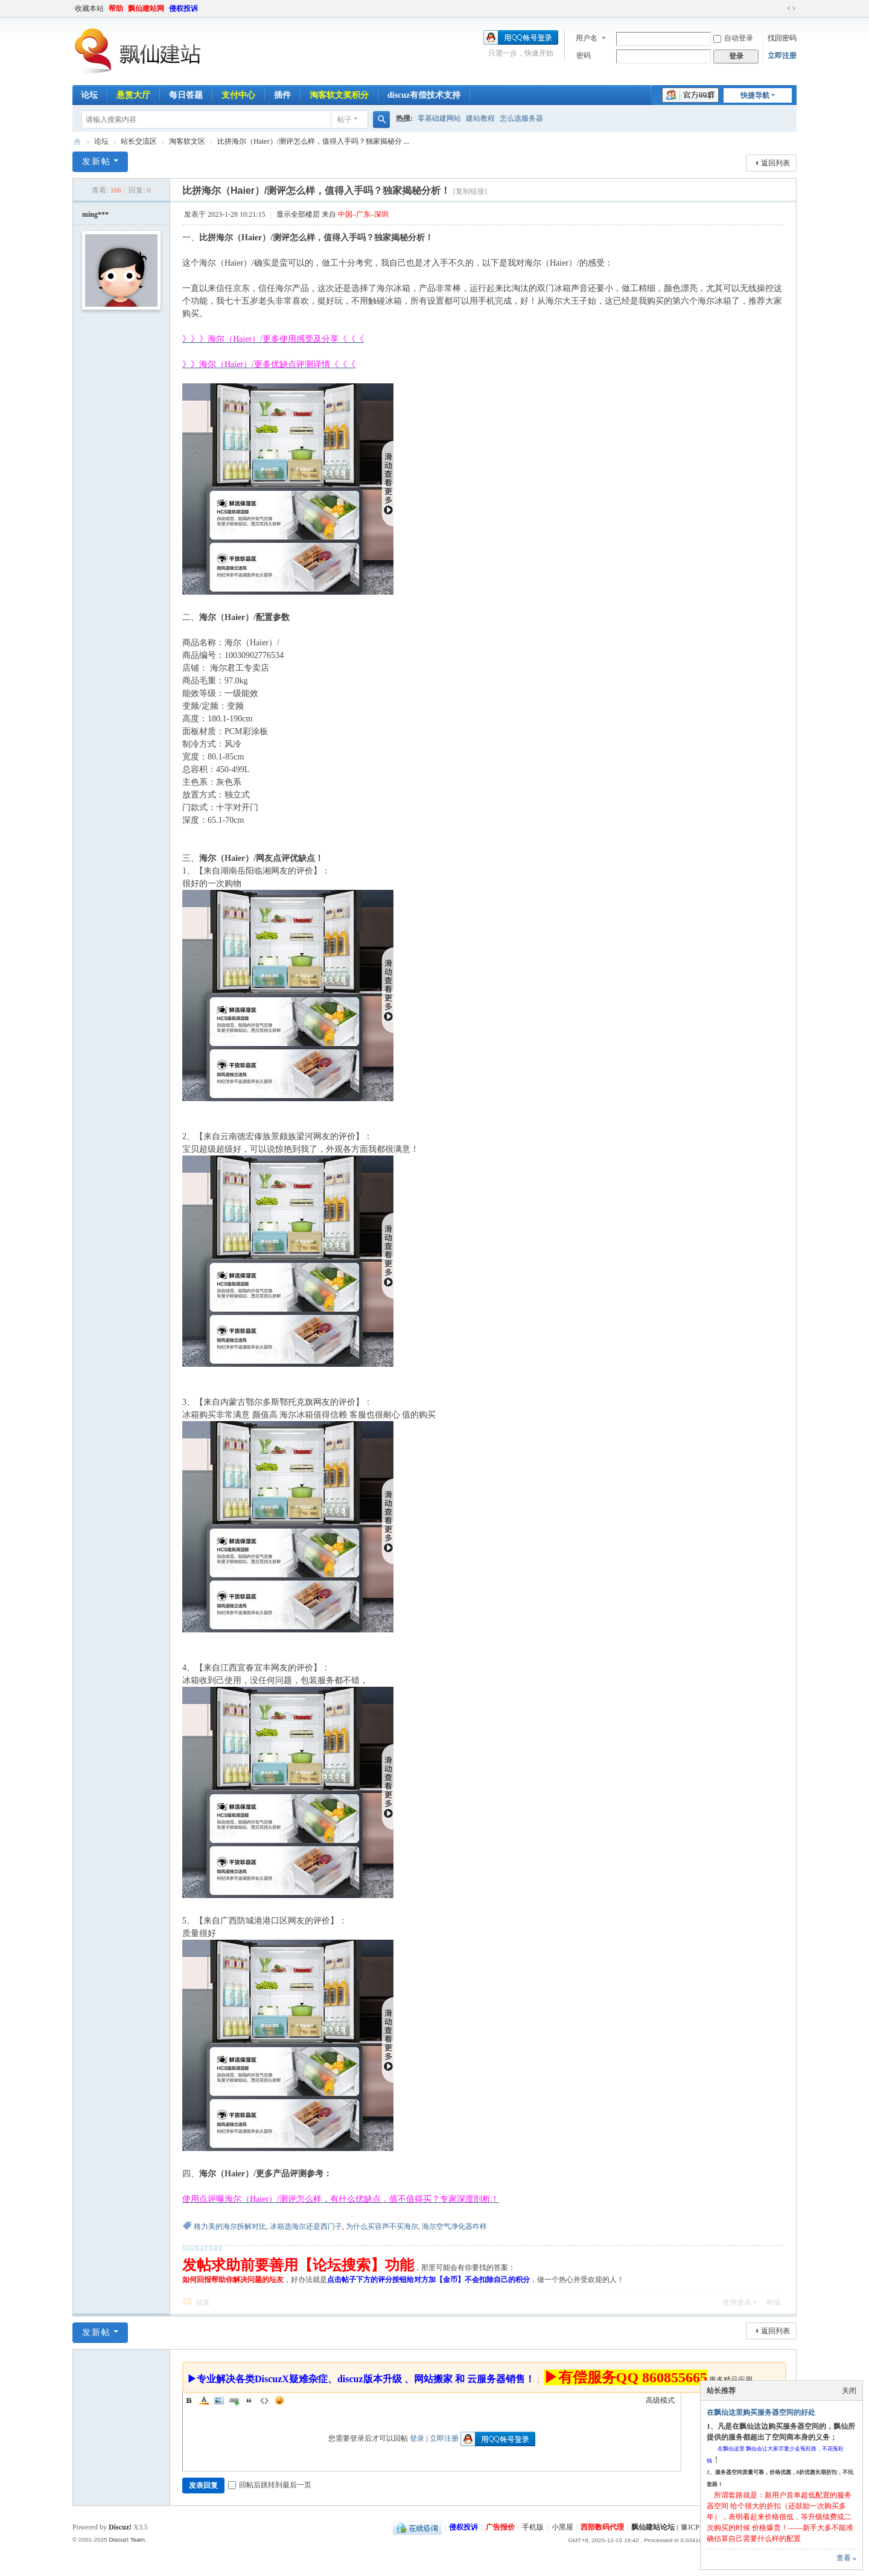 The width and height of the screenshot is (869, 2576). What do you see at coordinates (521, 118) in the screenshot?
I see `怎么选服务器` at bounding box center [521, 118].